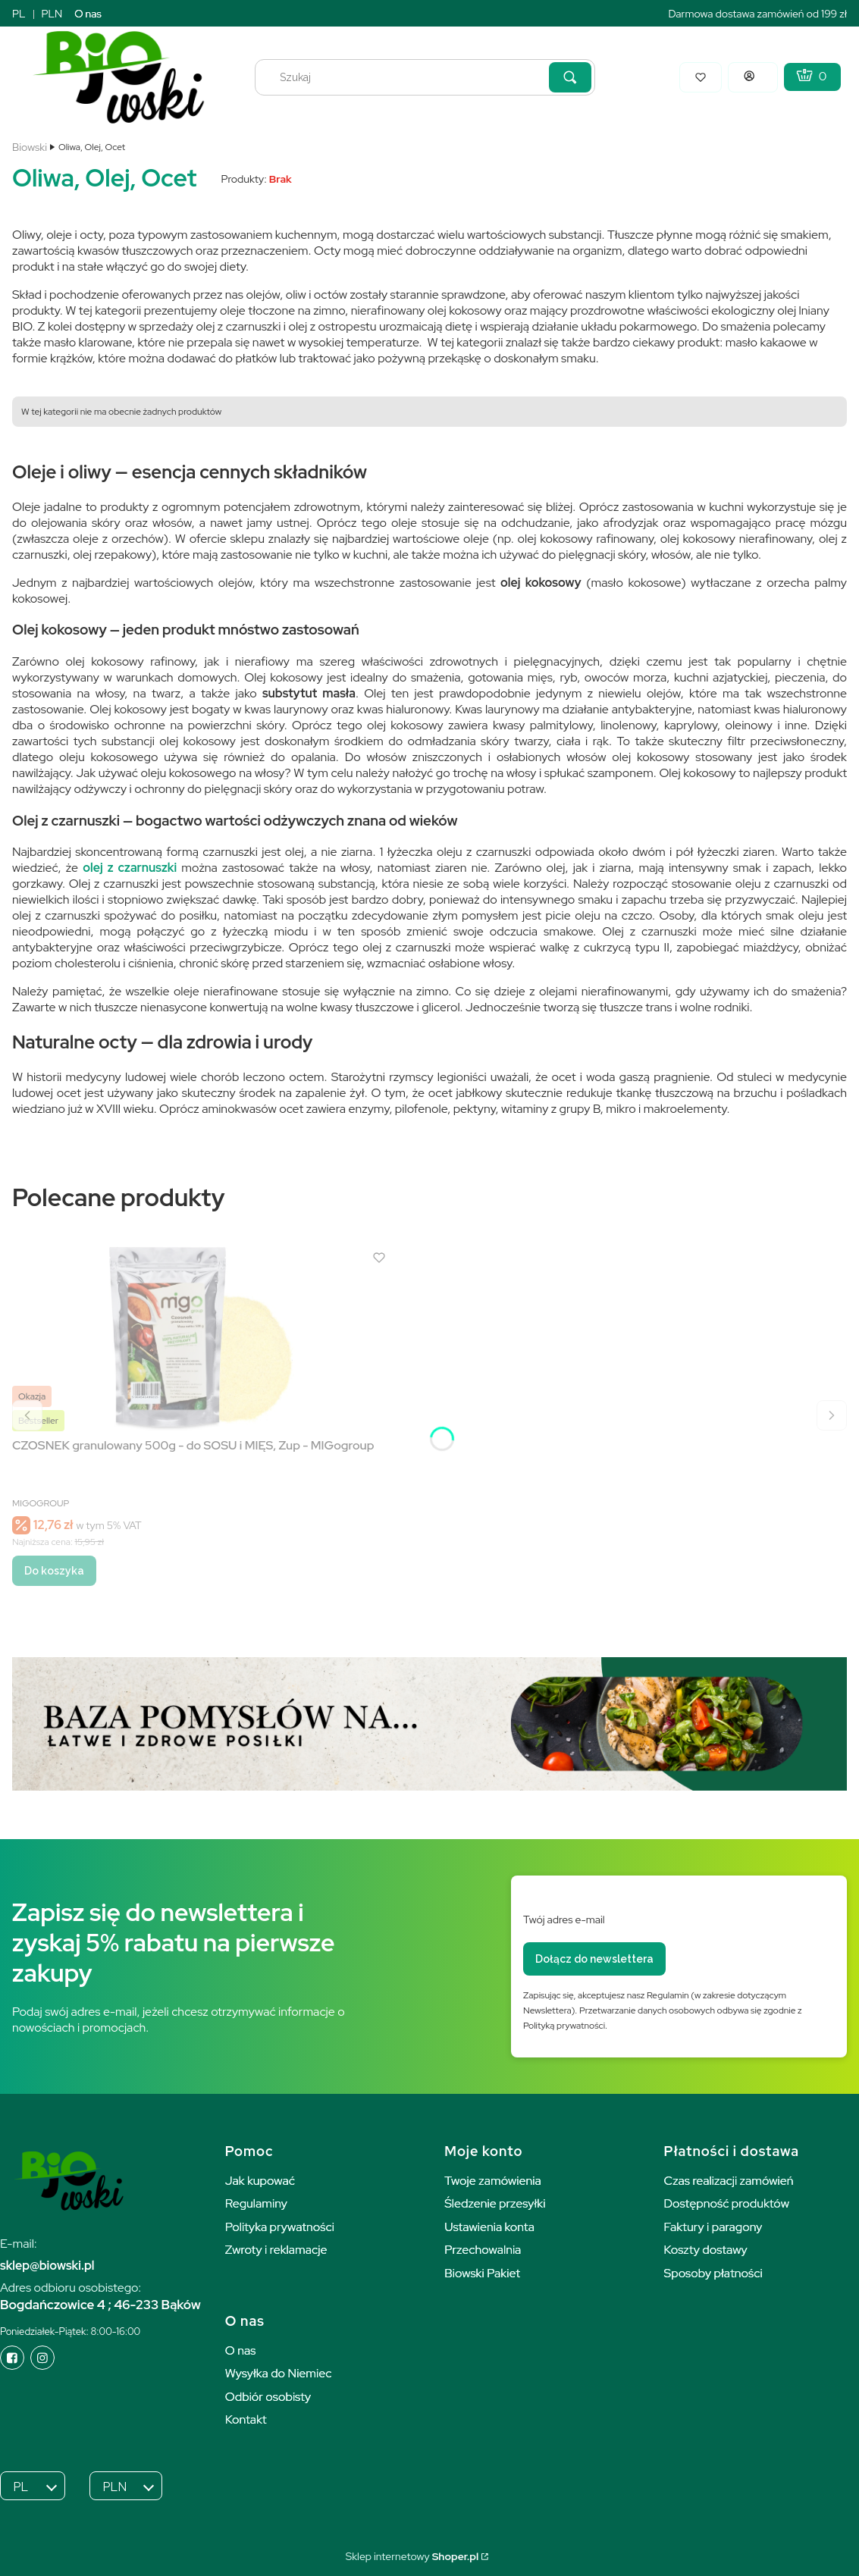  What do you see at coordinates (276, 2250) in the screenshot?
I see `Zwroty i reklamacje` at bounding box center [276, 2250].